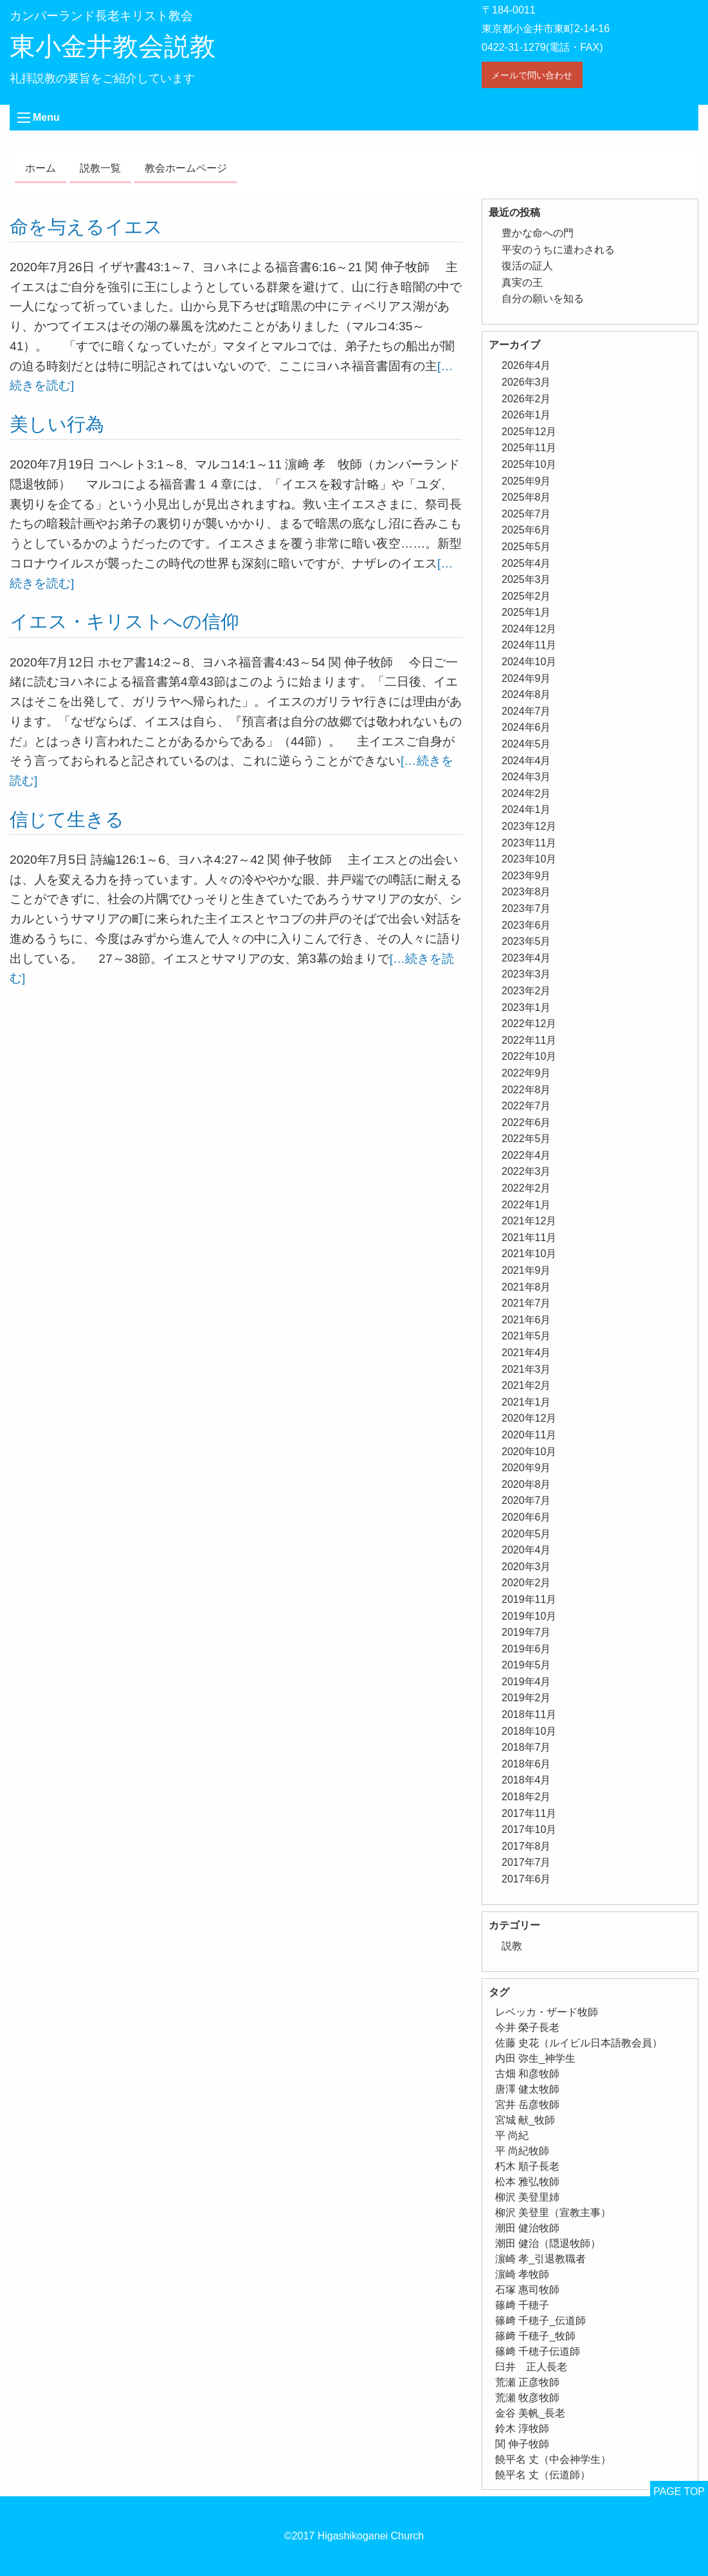 The height and width of the screenshot is (2576, 708). I want to click on 2025年2月, so click(526, 596).